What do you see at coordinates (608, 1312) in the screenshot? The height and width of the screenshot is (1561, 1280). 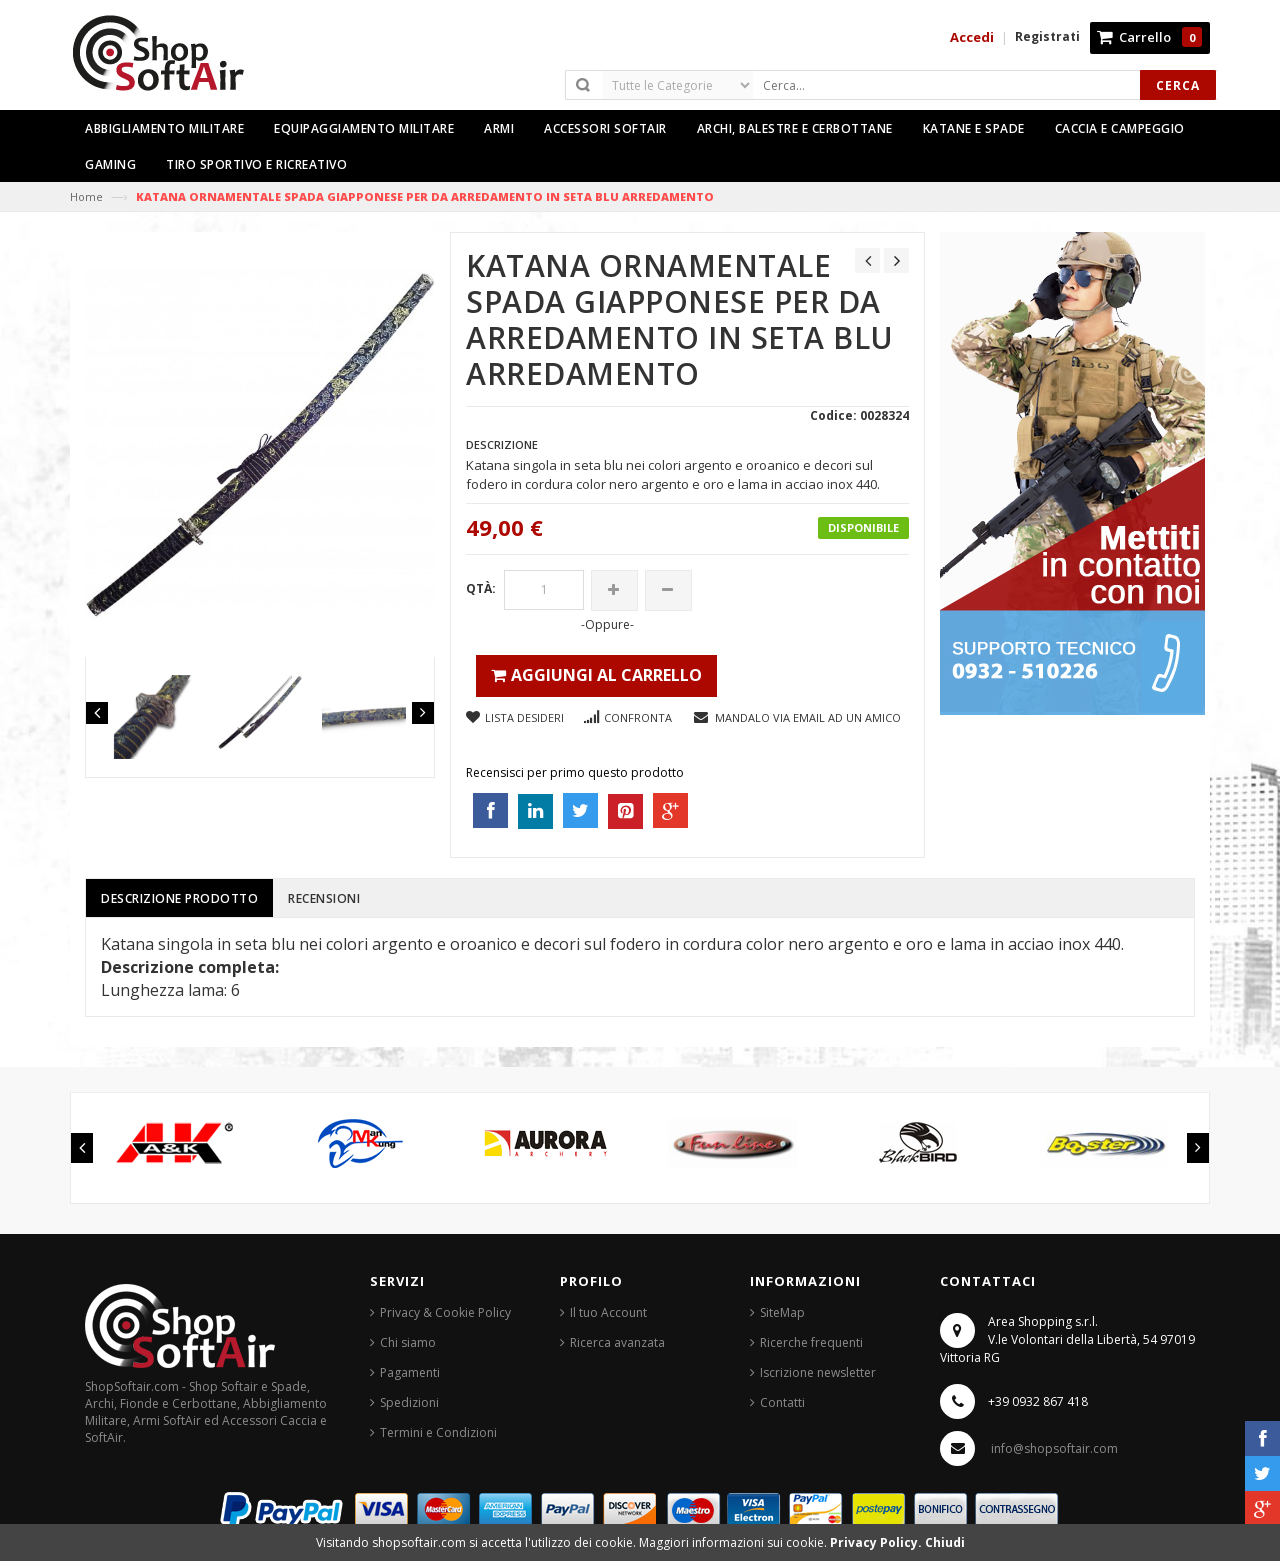 I see `Il tuo Account` at bounding box center [608, 1312].